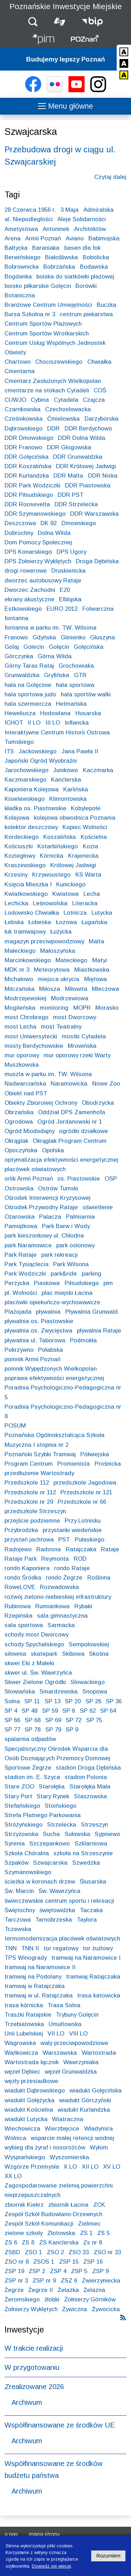 The image size is (131, 2576). What do you see at coordinates (60, 2425) in the screenshot?
I see `Współfinansowane ze środków UE` at bounding box center [60, 2425].